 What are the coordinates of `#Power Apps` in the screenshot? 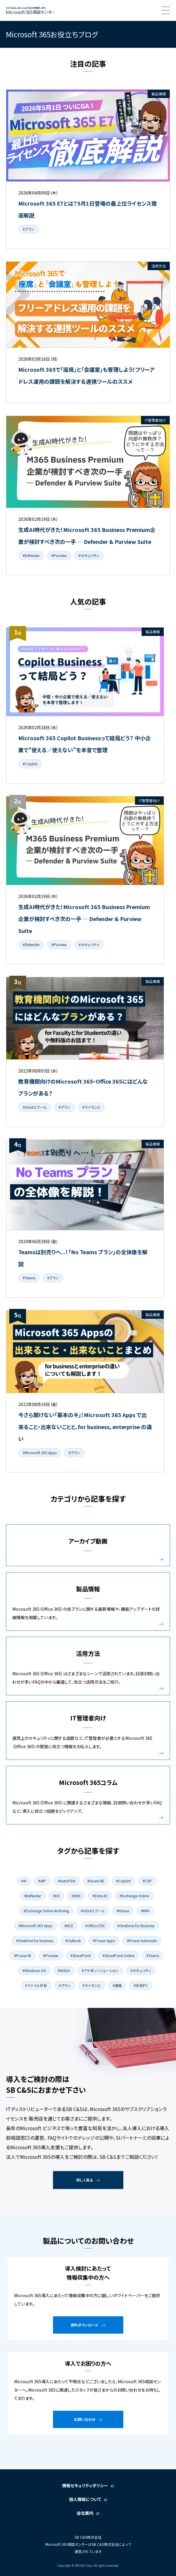 It's located at (104, 1940).